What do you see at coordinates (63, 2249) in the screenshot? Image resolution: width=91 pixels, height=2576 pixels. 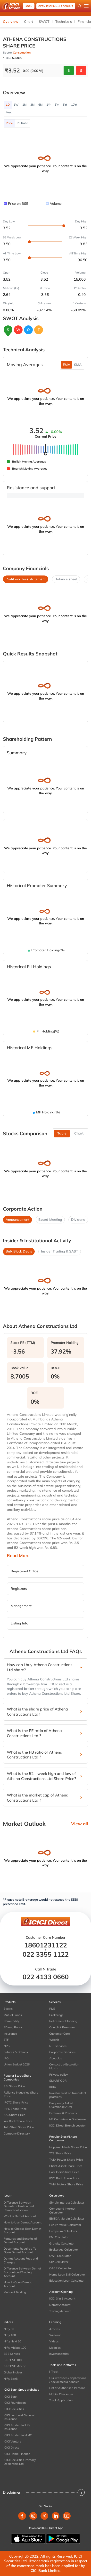 I see `Brokerage Calculator` at bounding box center [63, 2249].